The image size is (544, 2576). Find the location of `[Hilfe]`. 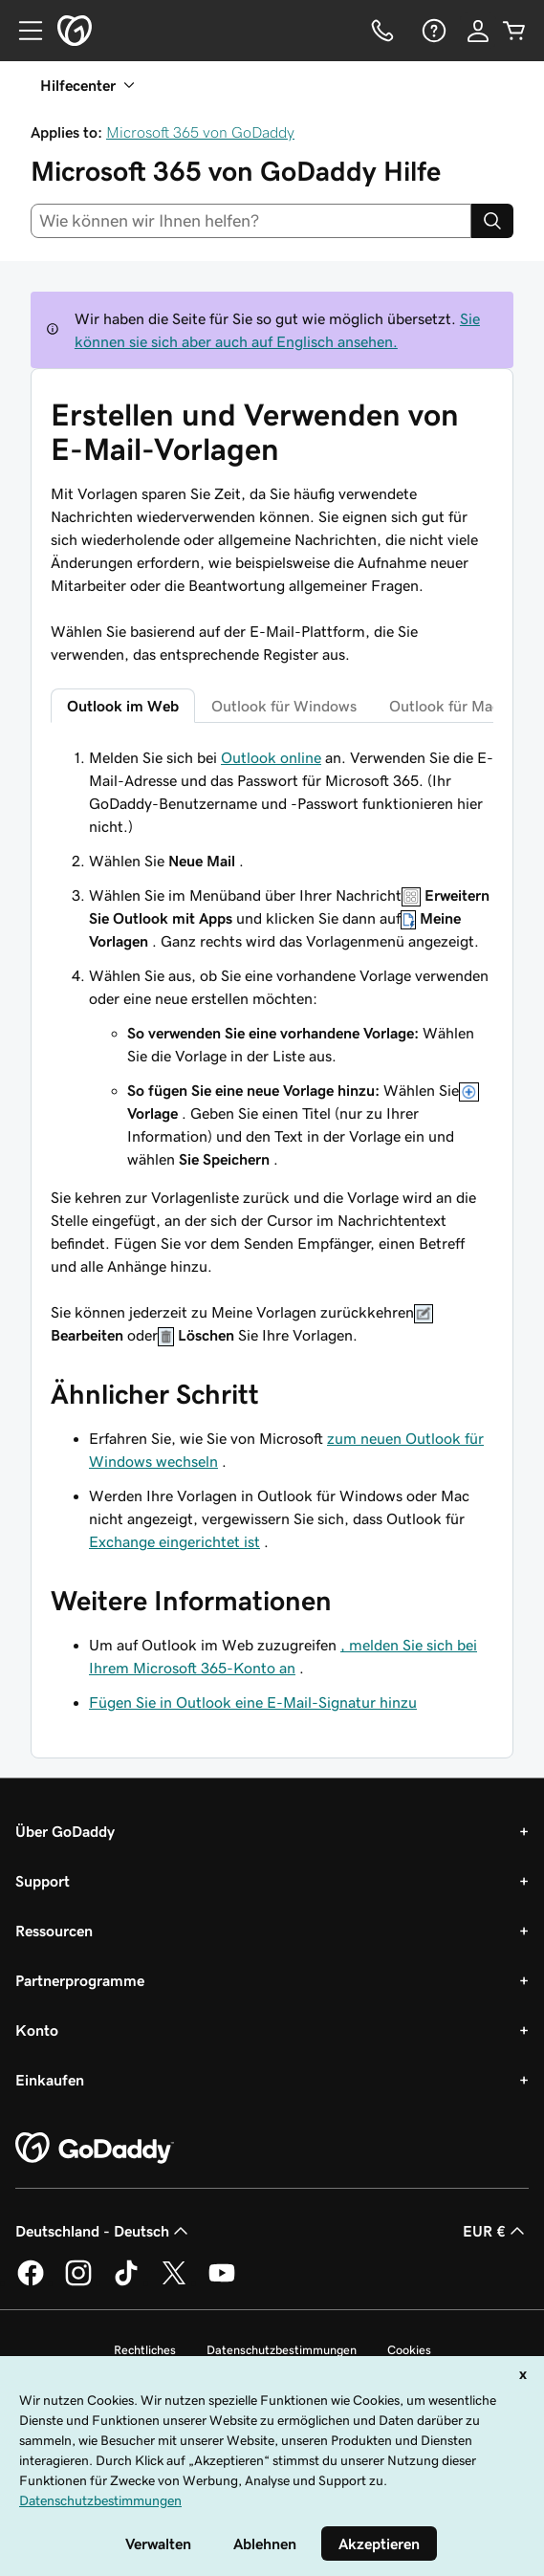

[Hilfe] is located at coordinates (432, 31).